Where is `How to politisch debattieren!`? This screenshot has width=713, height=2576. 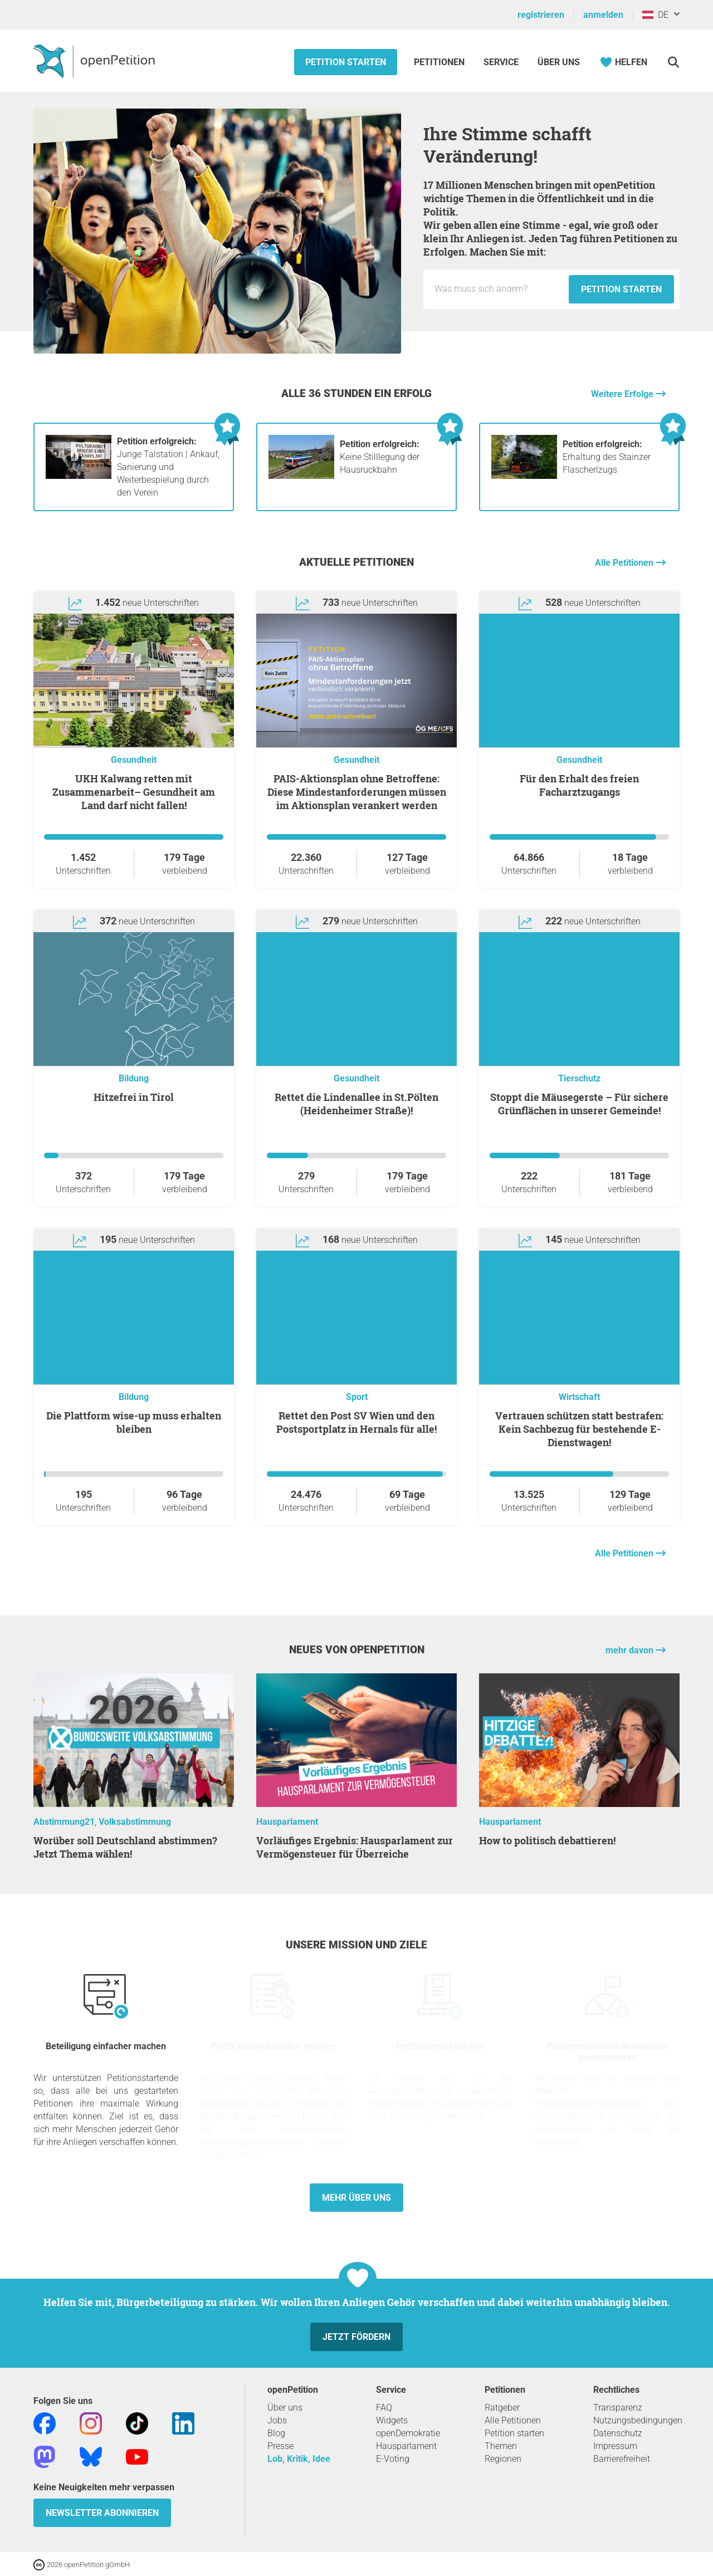
How to politisch debattieren! is located at coordinates (547, 1840).